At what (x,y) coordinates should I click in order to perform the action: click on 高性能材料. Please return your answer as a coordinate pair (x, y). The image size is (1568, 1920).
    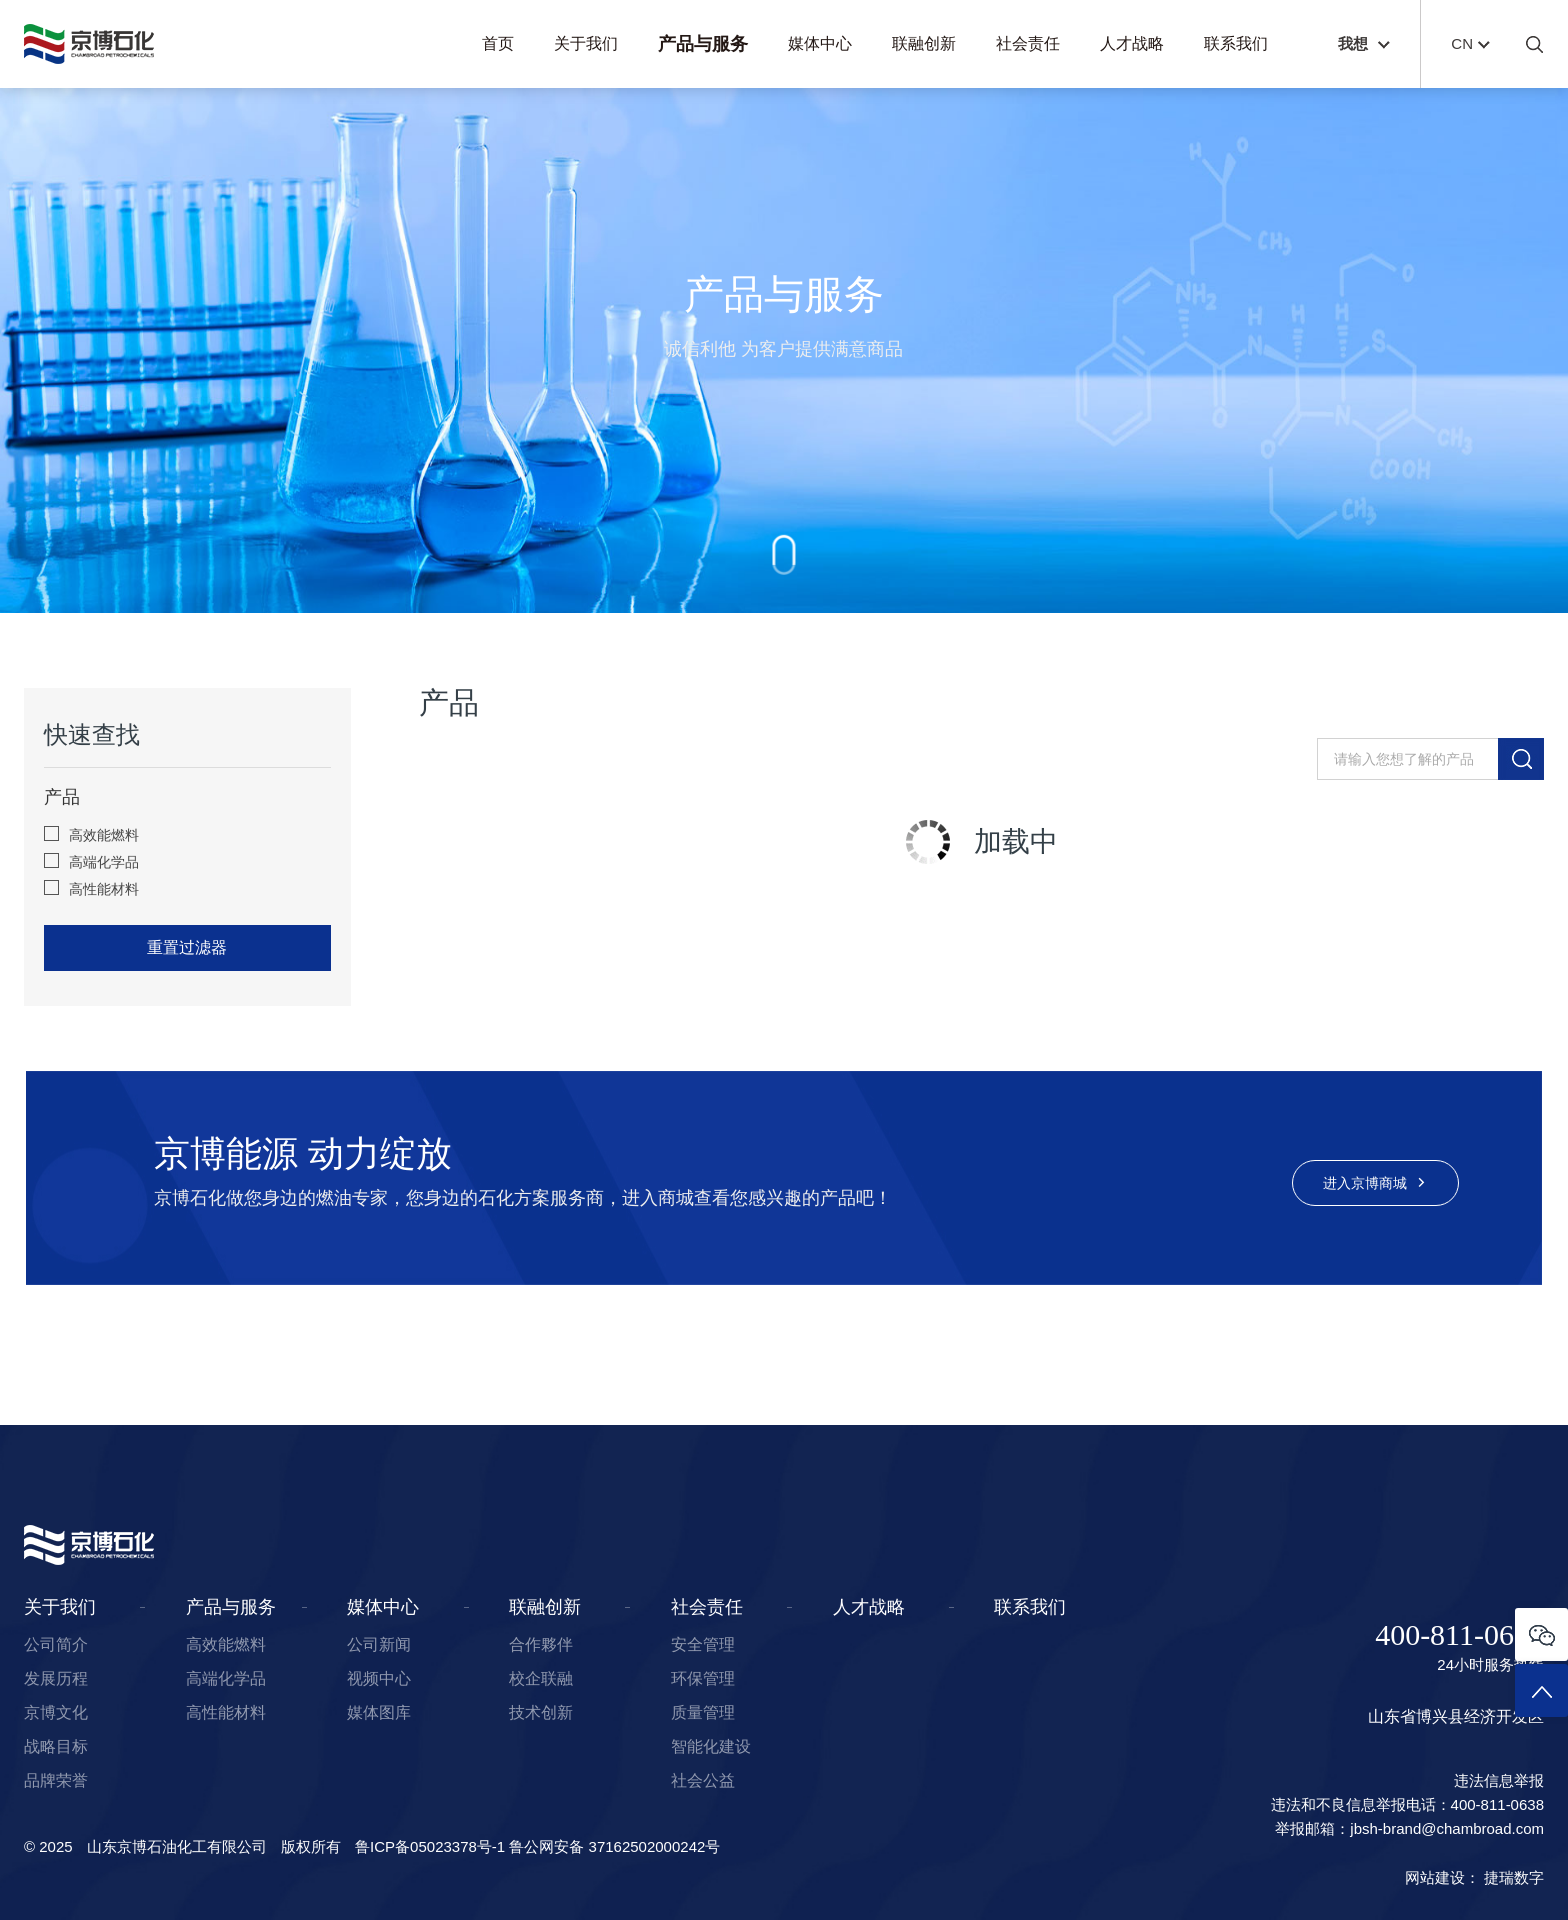
    Looking at the image, I should click on (91, 888).